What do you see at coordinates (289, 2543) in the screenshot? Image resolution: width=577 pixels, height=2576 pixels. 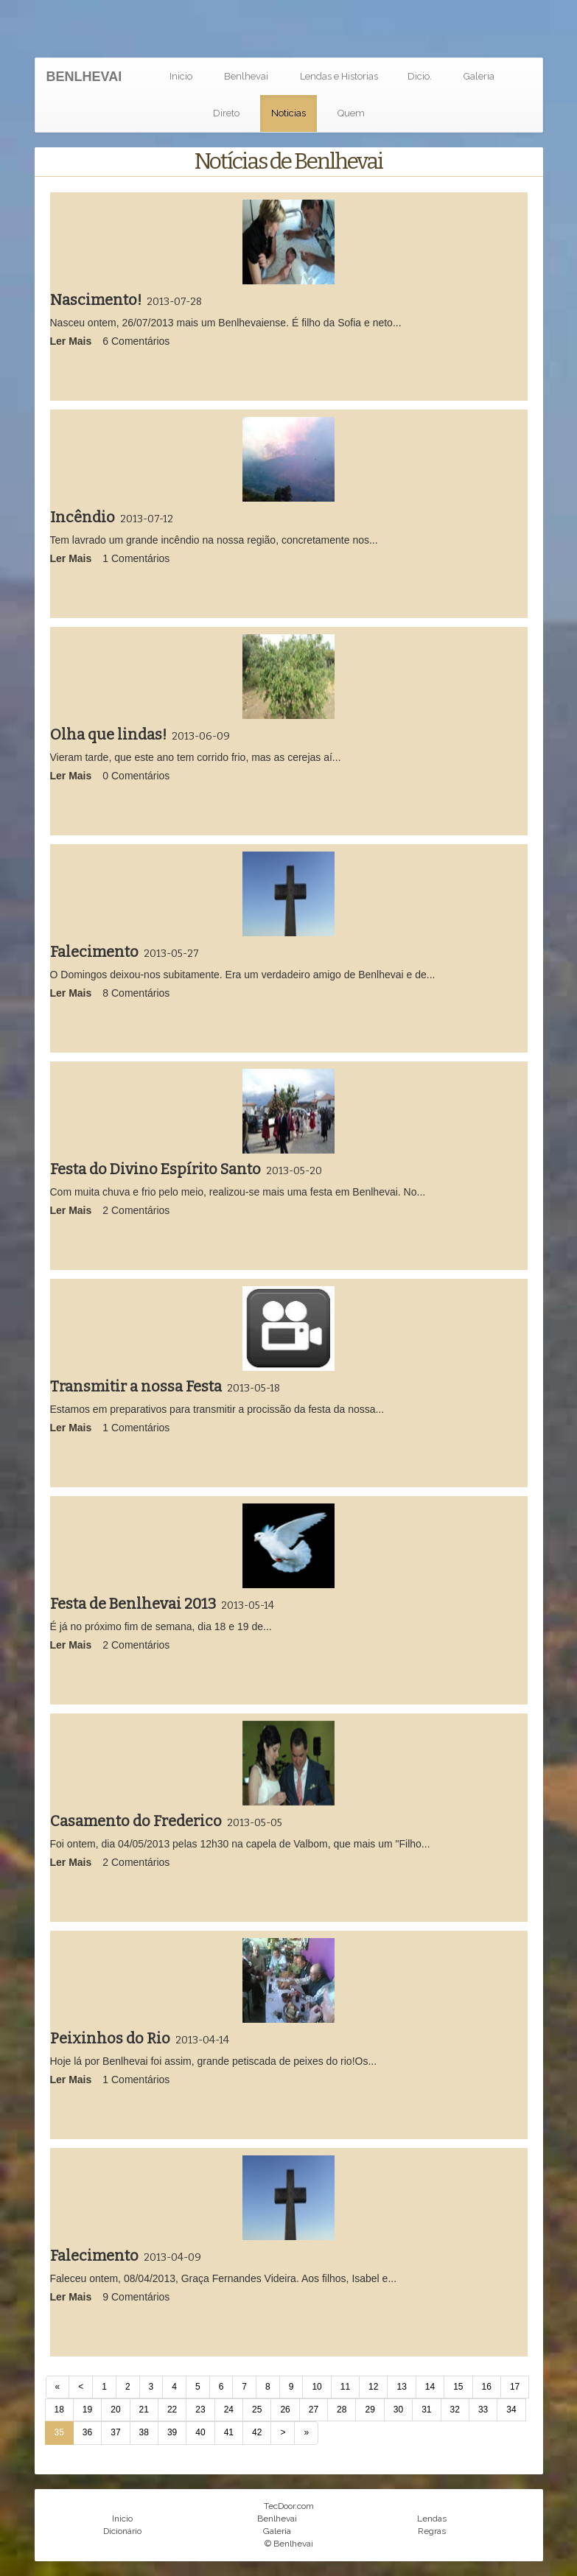 I see `© Benlhevai` at bounding box center [289, 2543].